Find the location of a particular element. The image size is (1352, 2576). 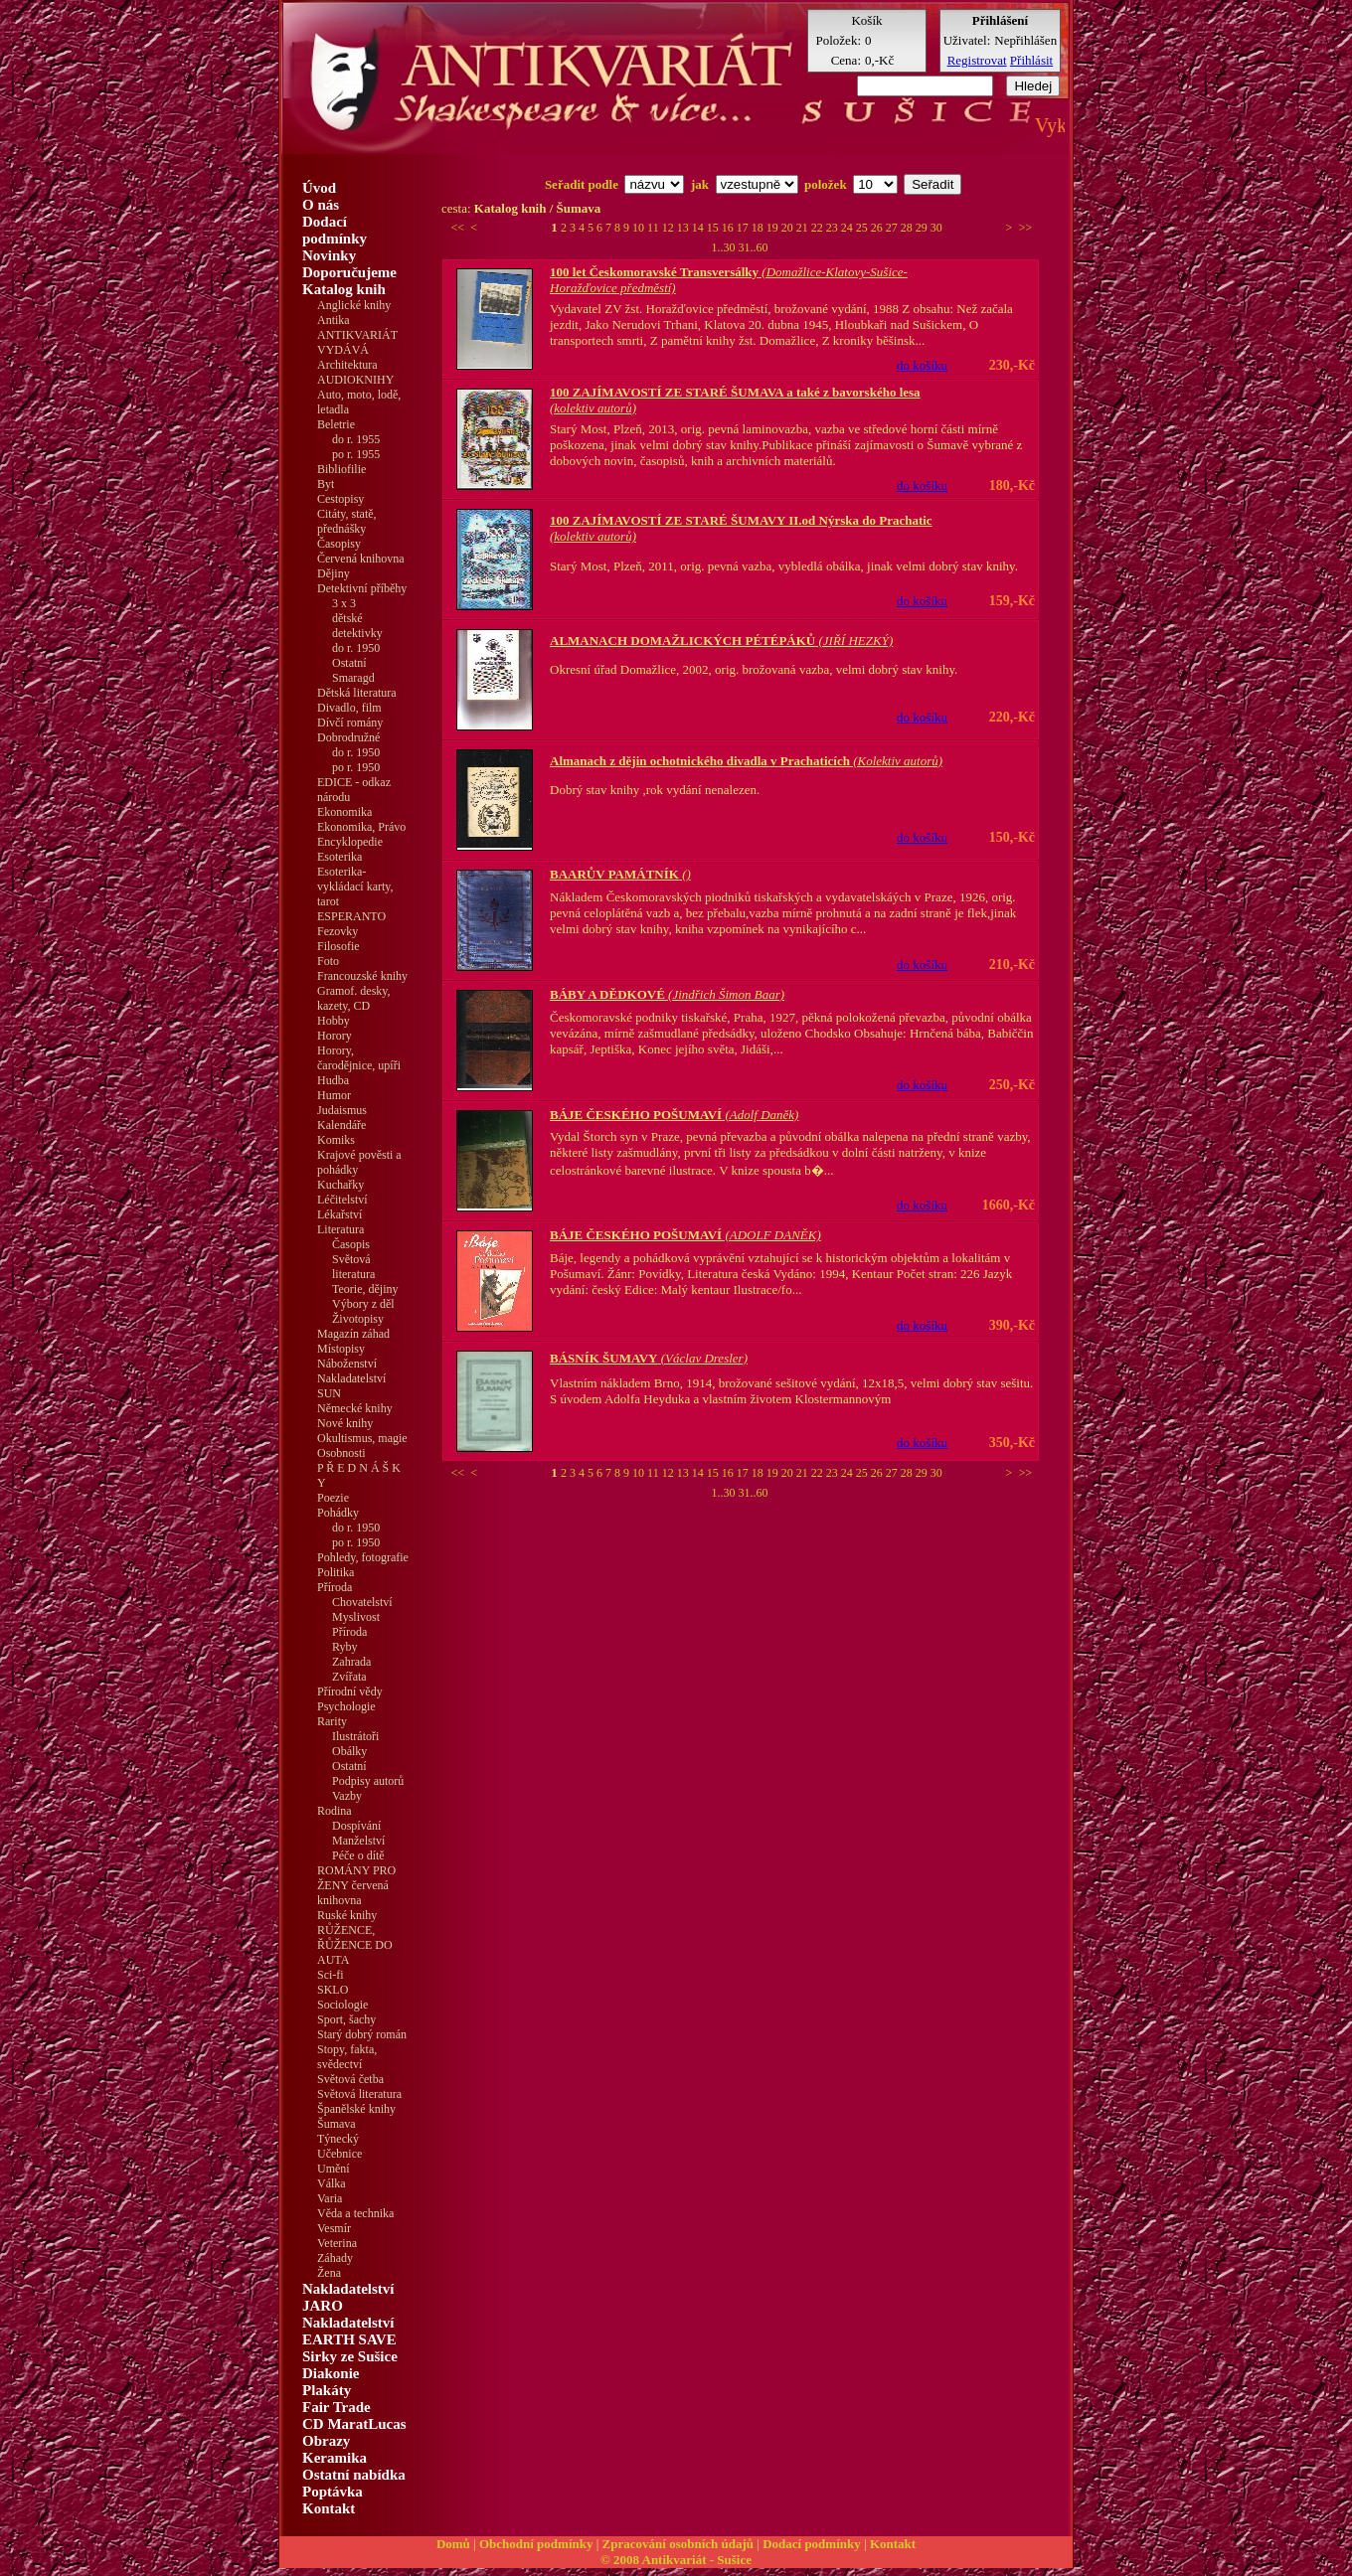

17 is located at coordinates (744, 228).